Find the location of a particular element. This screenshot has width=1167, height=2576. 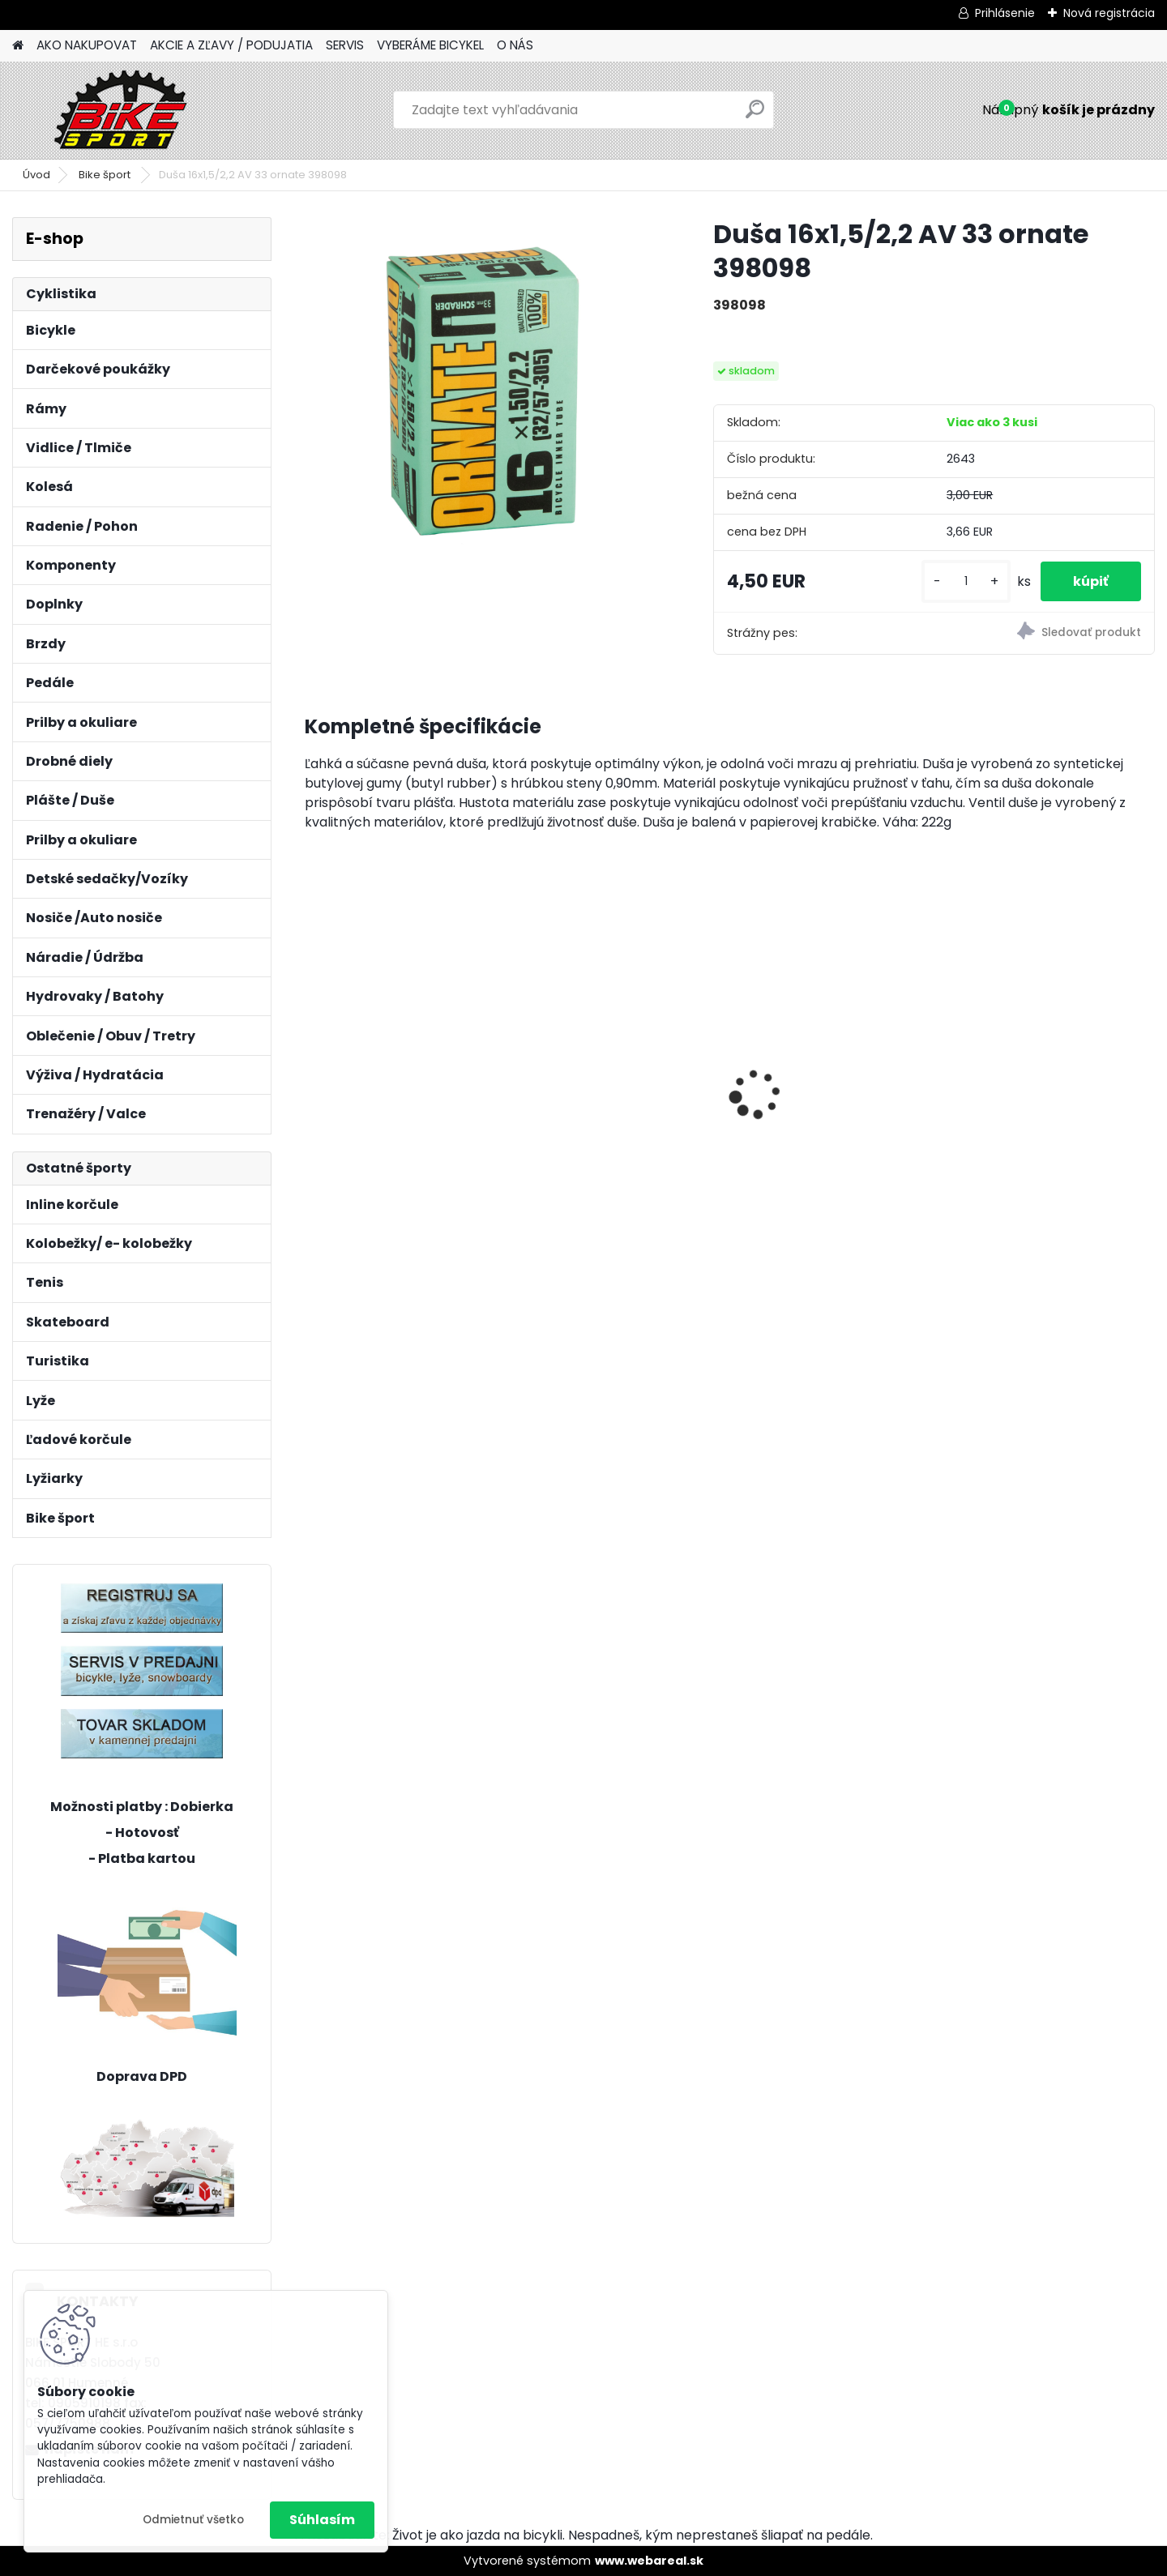

CTM JERRY 3.0 2 trieda mat. strieborna/červená 224.029 is located at coordinates (1050, 1095).